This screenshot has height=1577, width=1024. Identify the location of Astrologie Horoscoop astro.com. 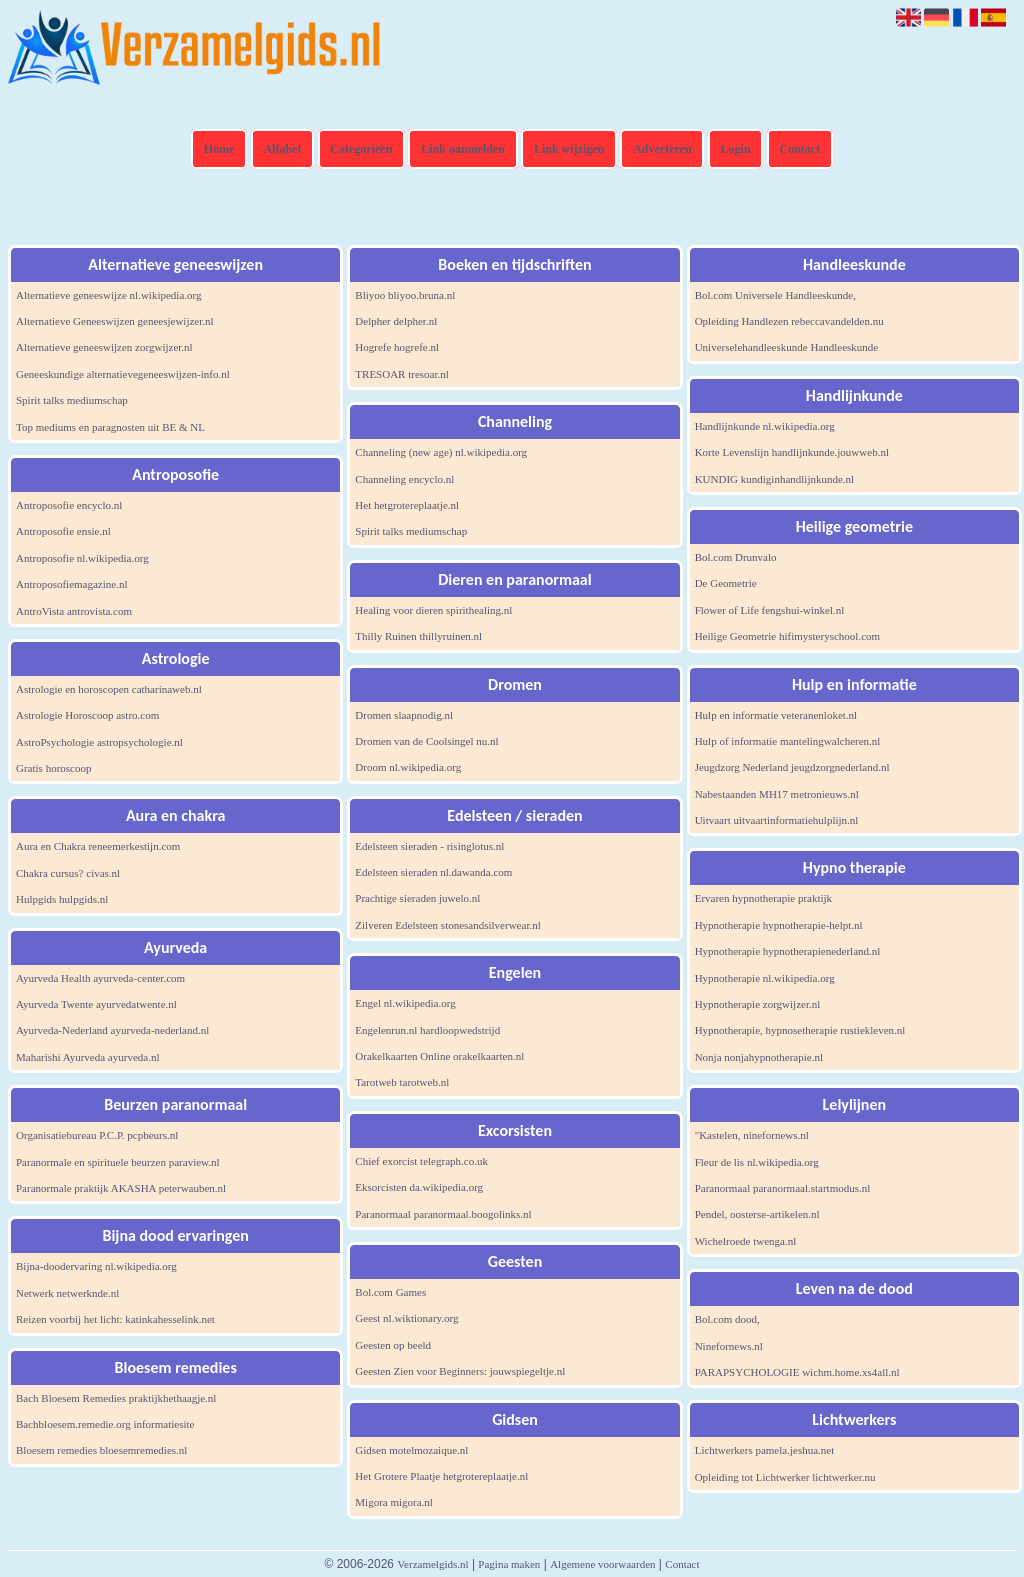
(87, 715).